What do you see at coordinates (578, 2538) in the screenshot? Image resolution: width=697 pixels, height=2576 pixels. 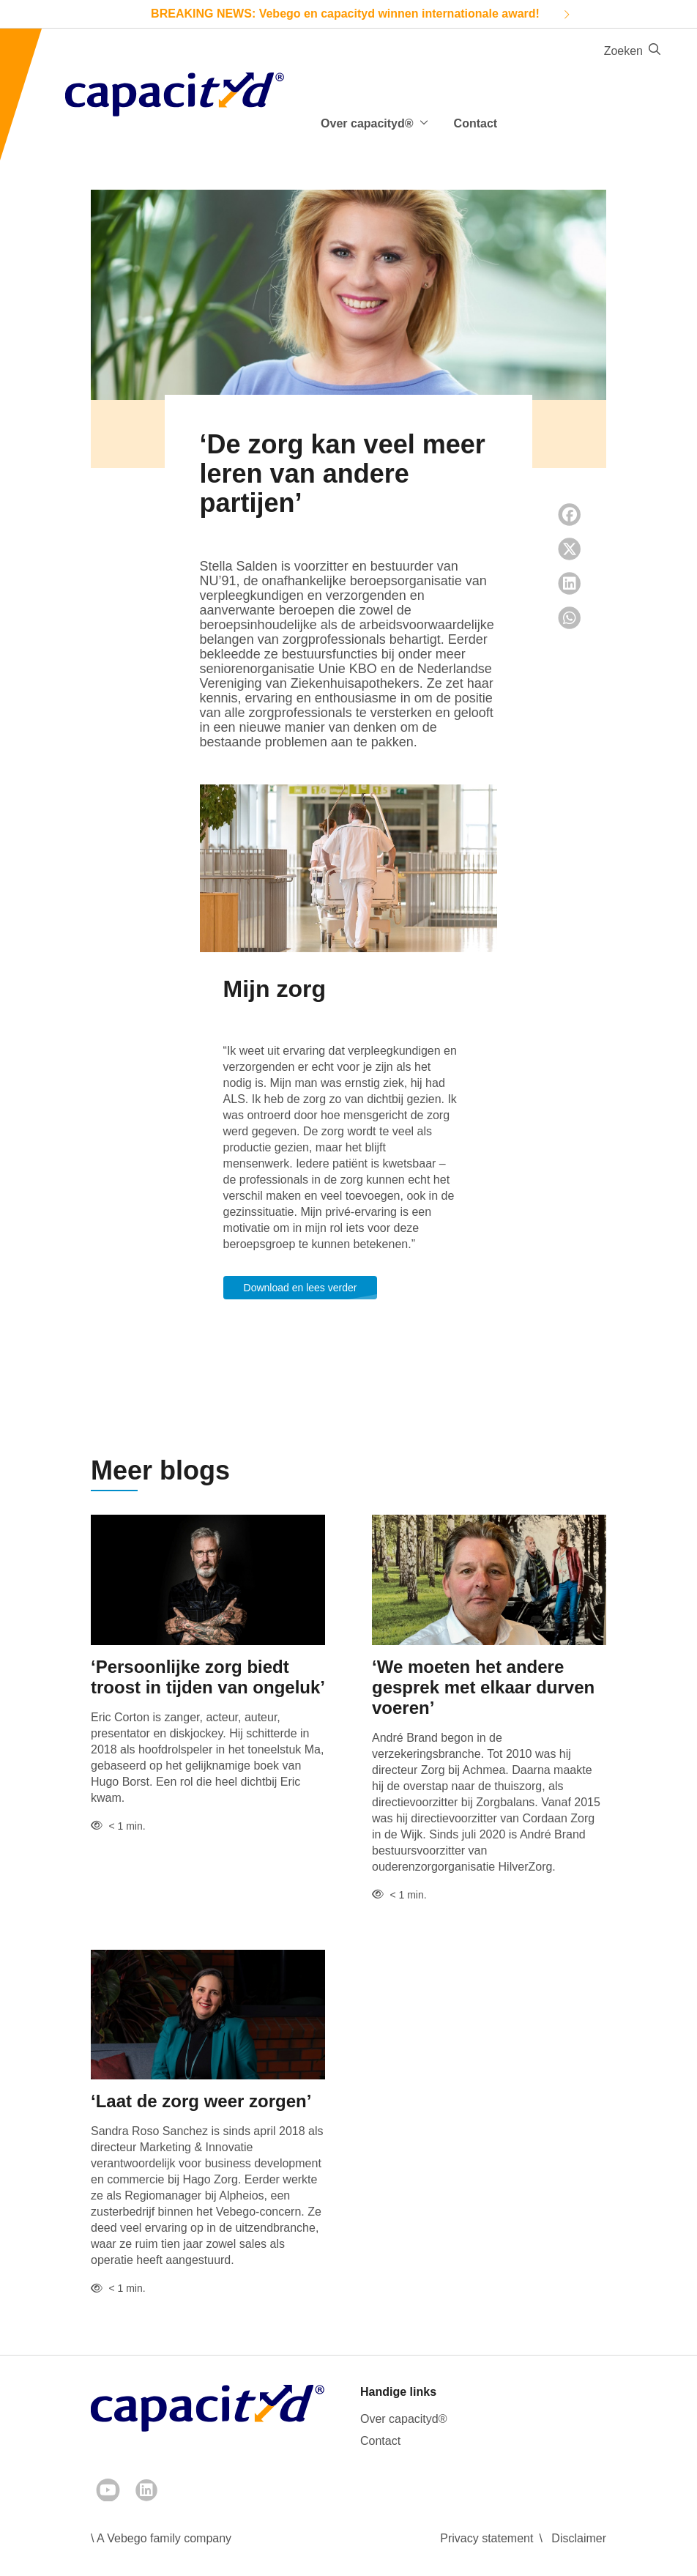 I see `Disclaimer` at bounding box center [578, 2538].